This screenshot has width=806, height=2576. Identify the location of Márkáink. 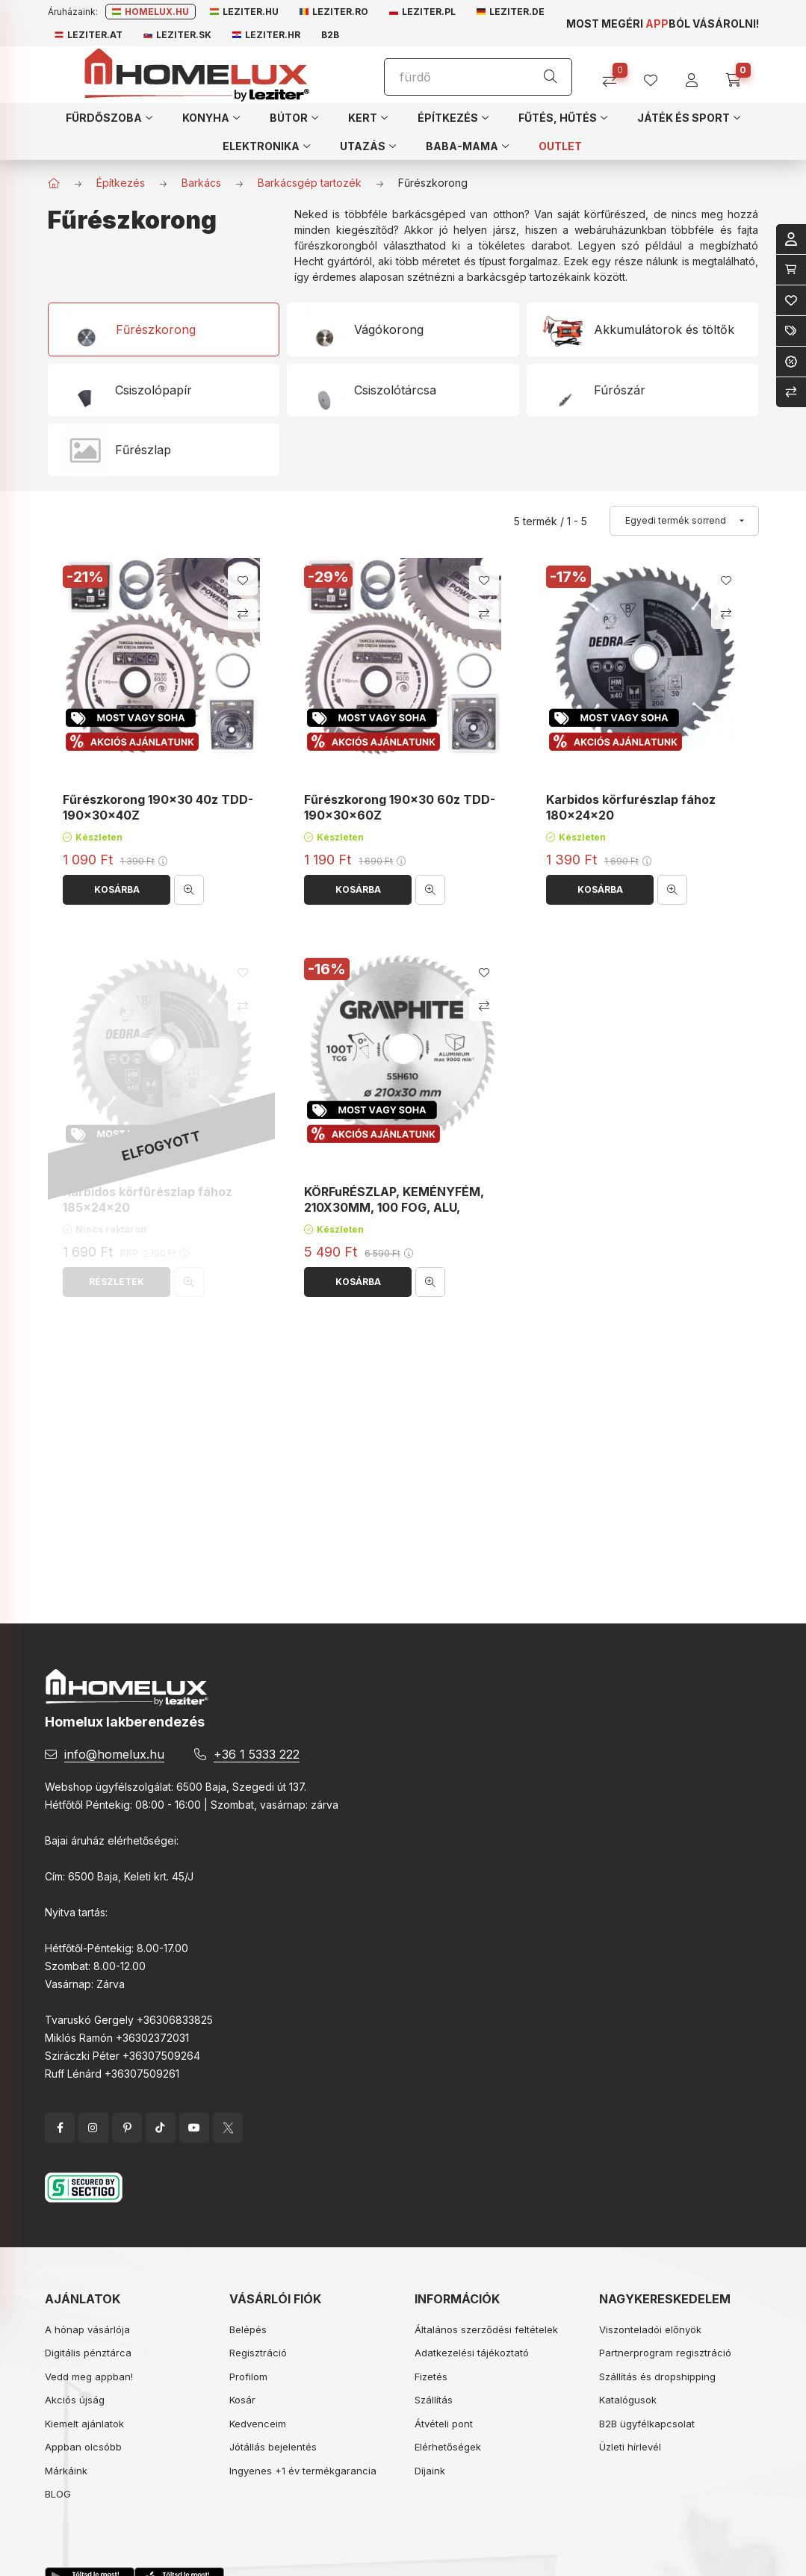
(66, 2471).